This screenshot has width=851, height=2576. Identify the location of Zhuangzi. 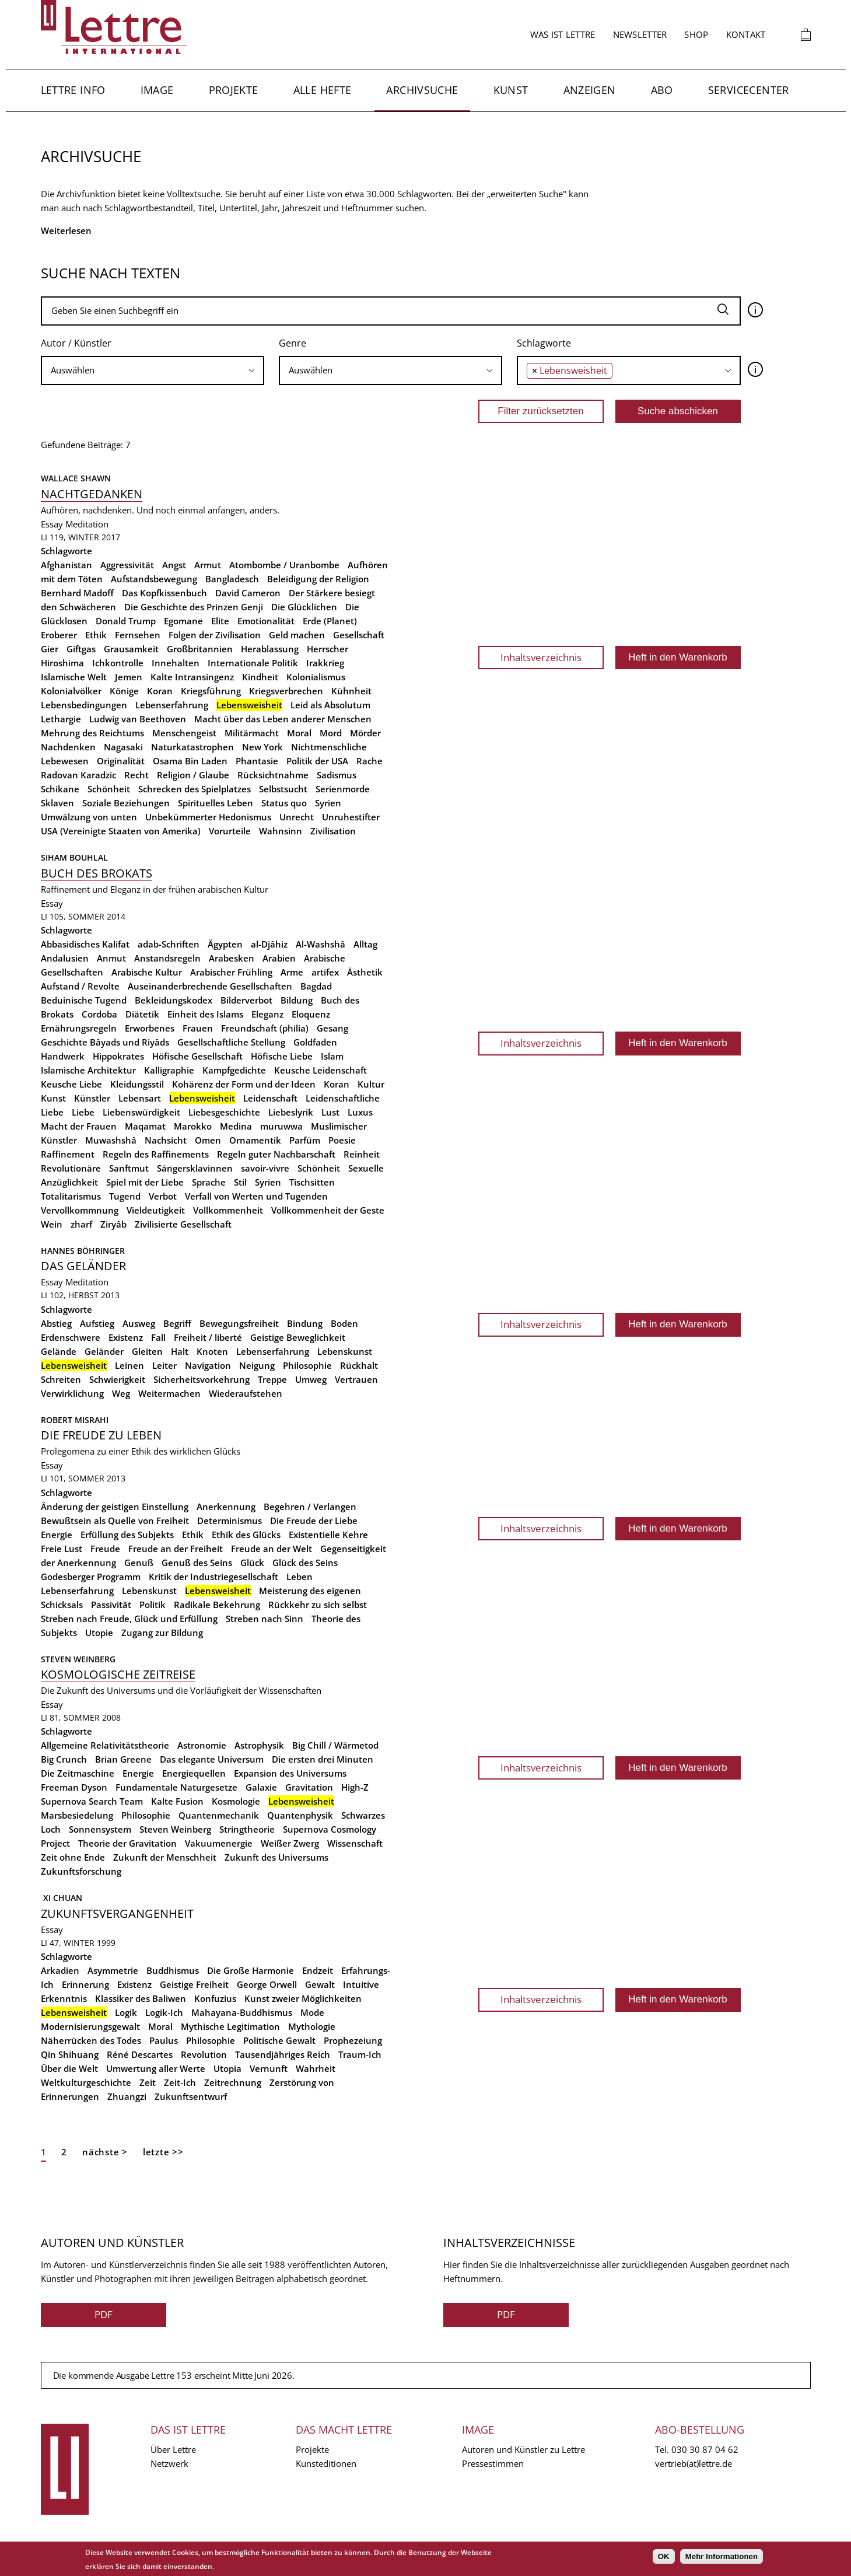
(126, 2096).